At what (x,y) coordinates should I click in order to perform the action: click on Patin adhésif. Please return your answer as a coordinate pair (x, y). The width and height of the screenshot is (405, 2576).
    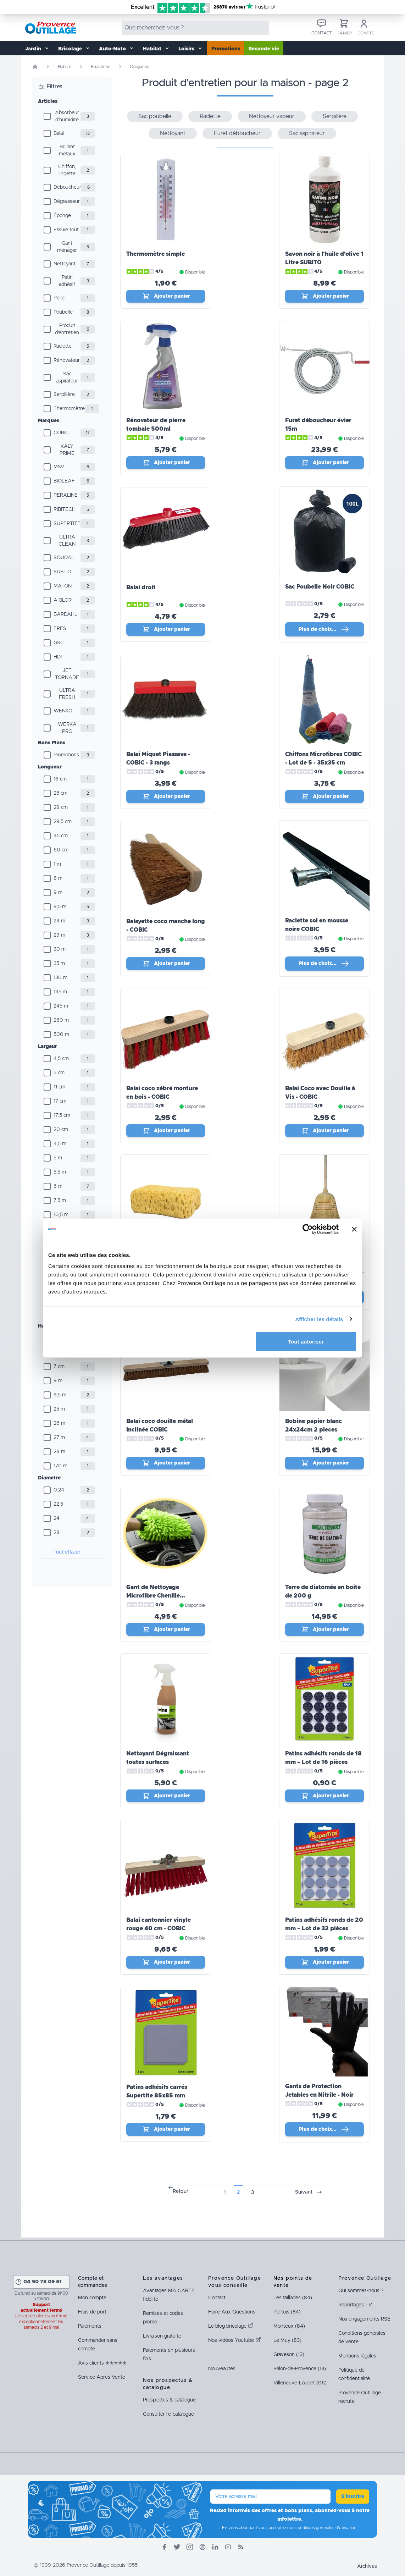
    Looking at the image, I should click on (67, 281).